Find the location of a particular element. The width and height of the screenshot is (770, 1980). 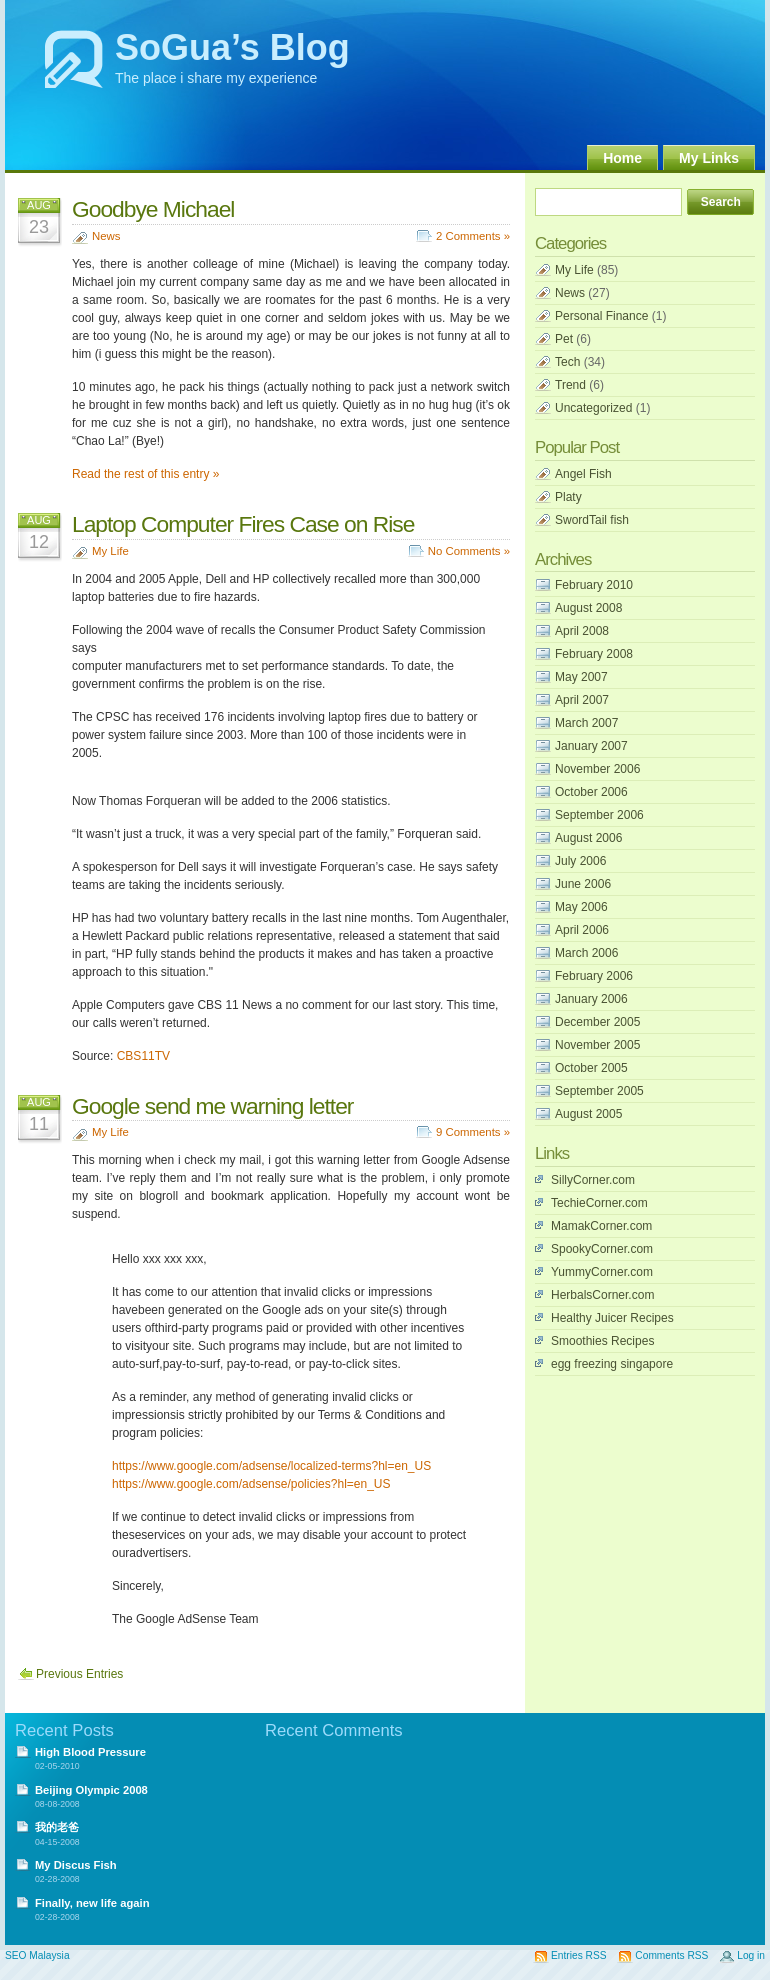

December 2005 is located at coordinates (597, 1022).